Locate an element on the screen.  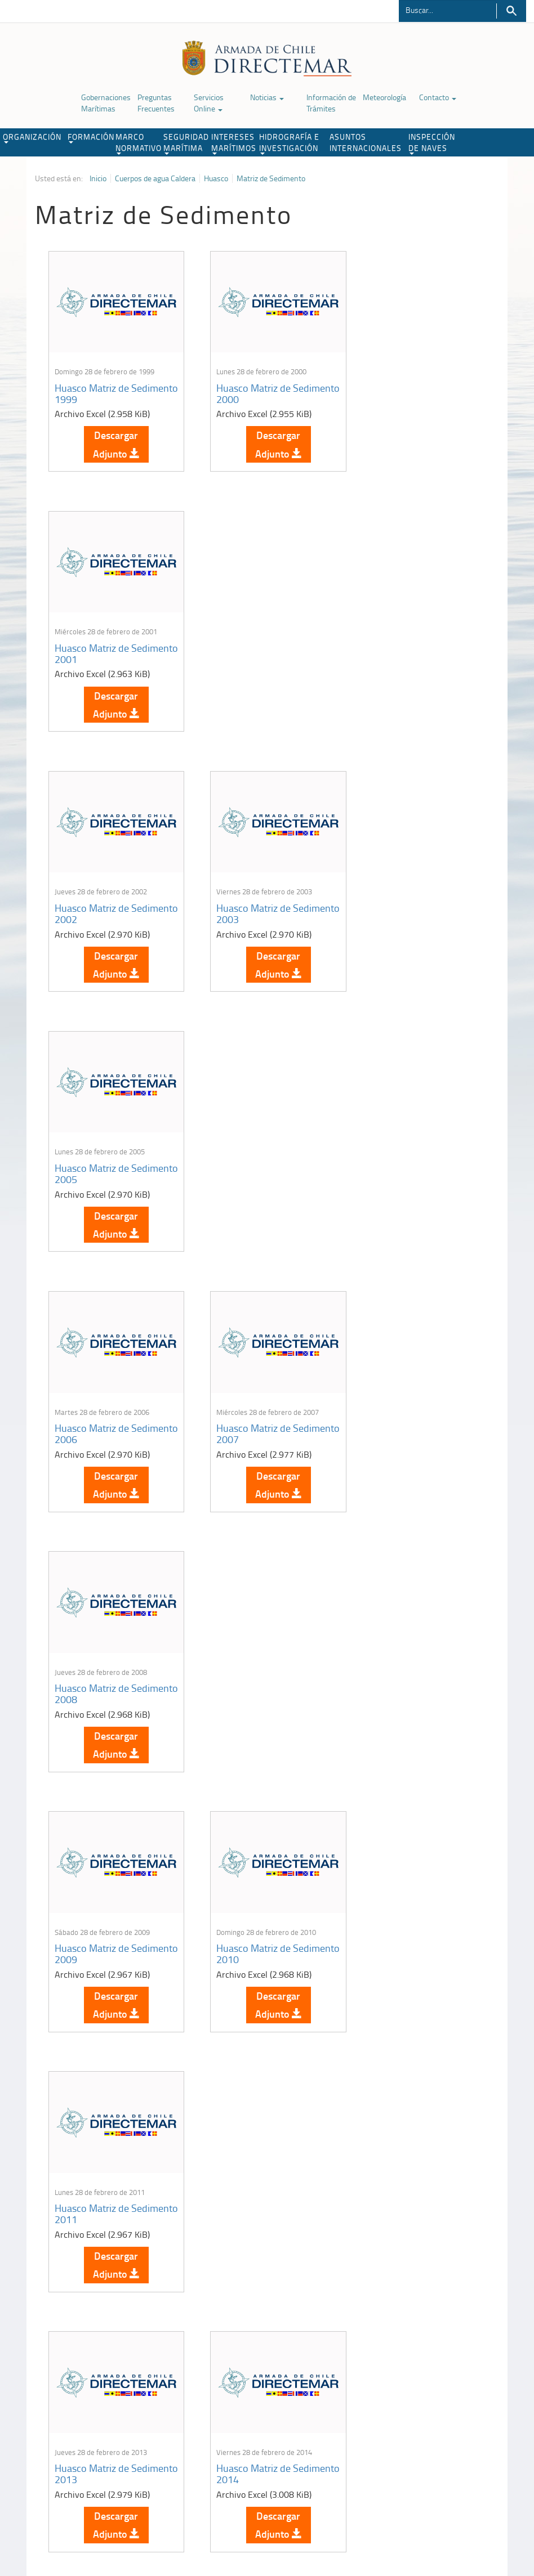
Trabajadores portuarios is located at coordinates (441, 2394).